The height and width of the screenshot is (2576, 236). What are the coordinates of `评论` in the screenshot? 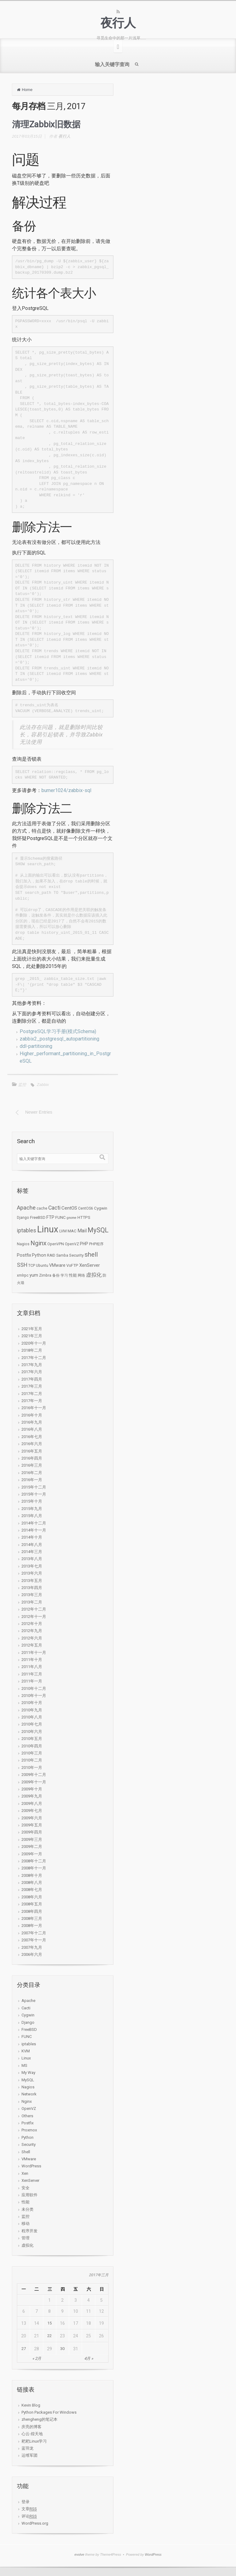 It's located at (29, 2516).